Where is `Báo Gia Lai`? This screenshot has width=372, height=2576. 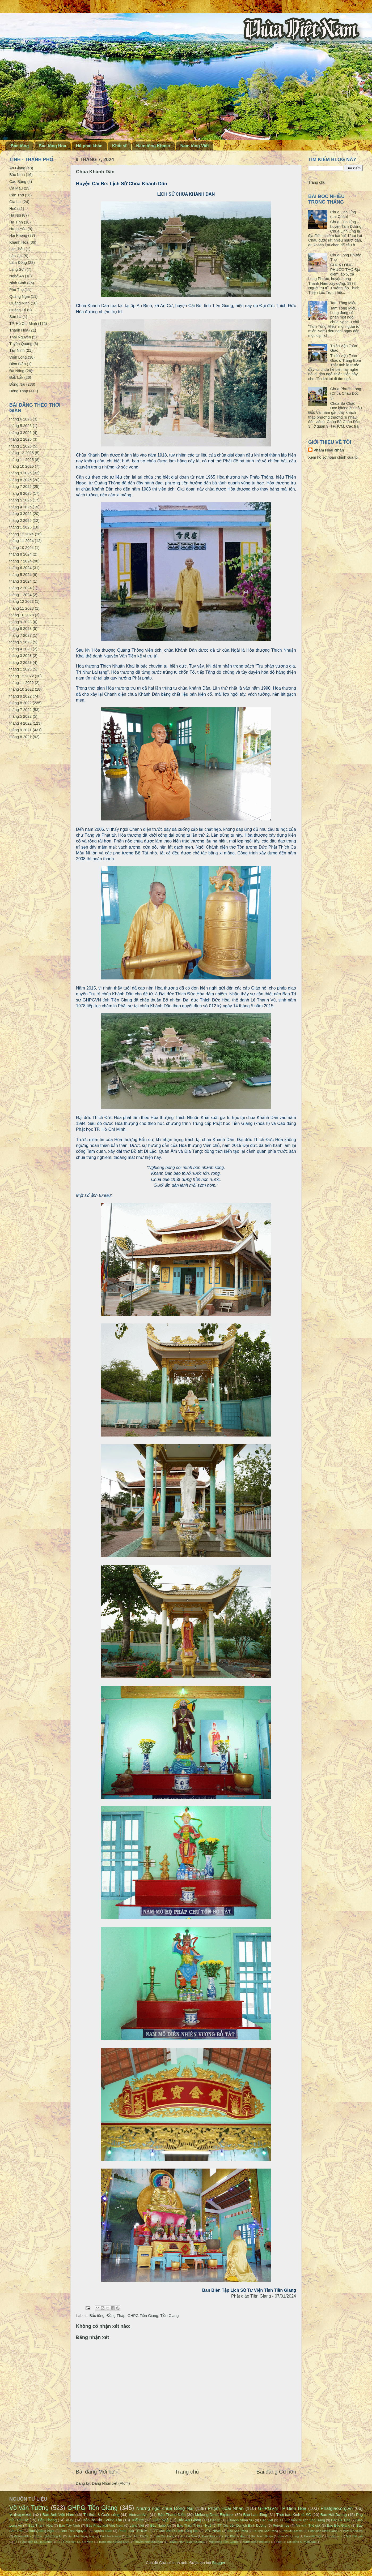 Báo Gia Lai is located at coordinates (210, 2536).